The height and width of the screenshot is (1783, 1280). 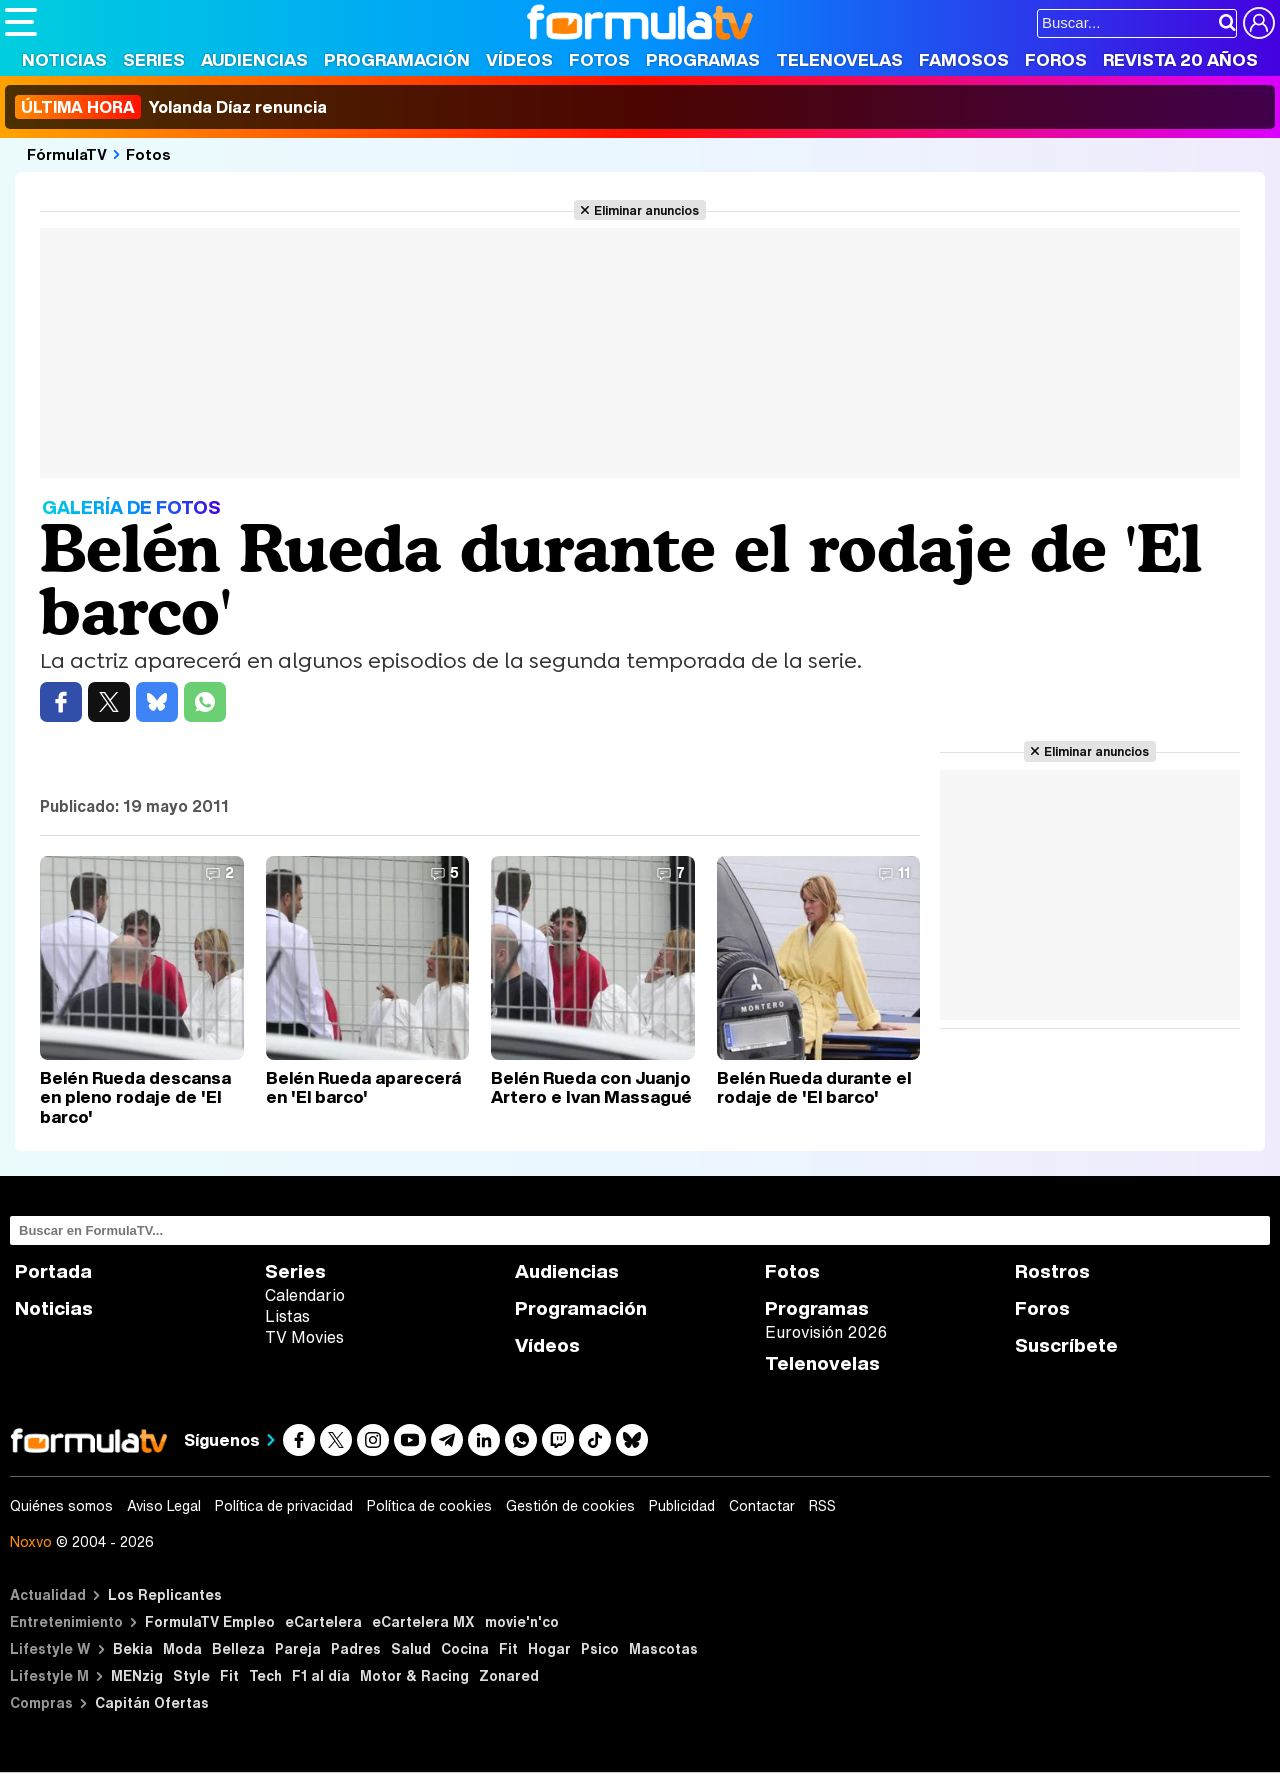 I want to click on Programas, so click(x=703, y=59).